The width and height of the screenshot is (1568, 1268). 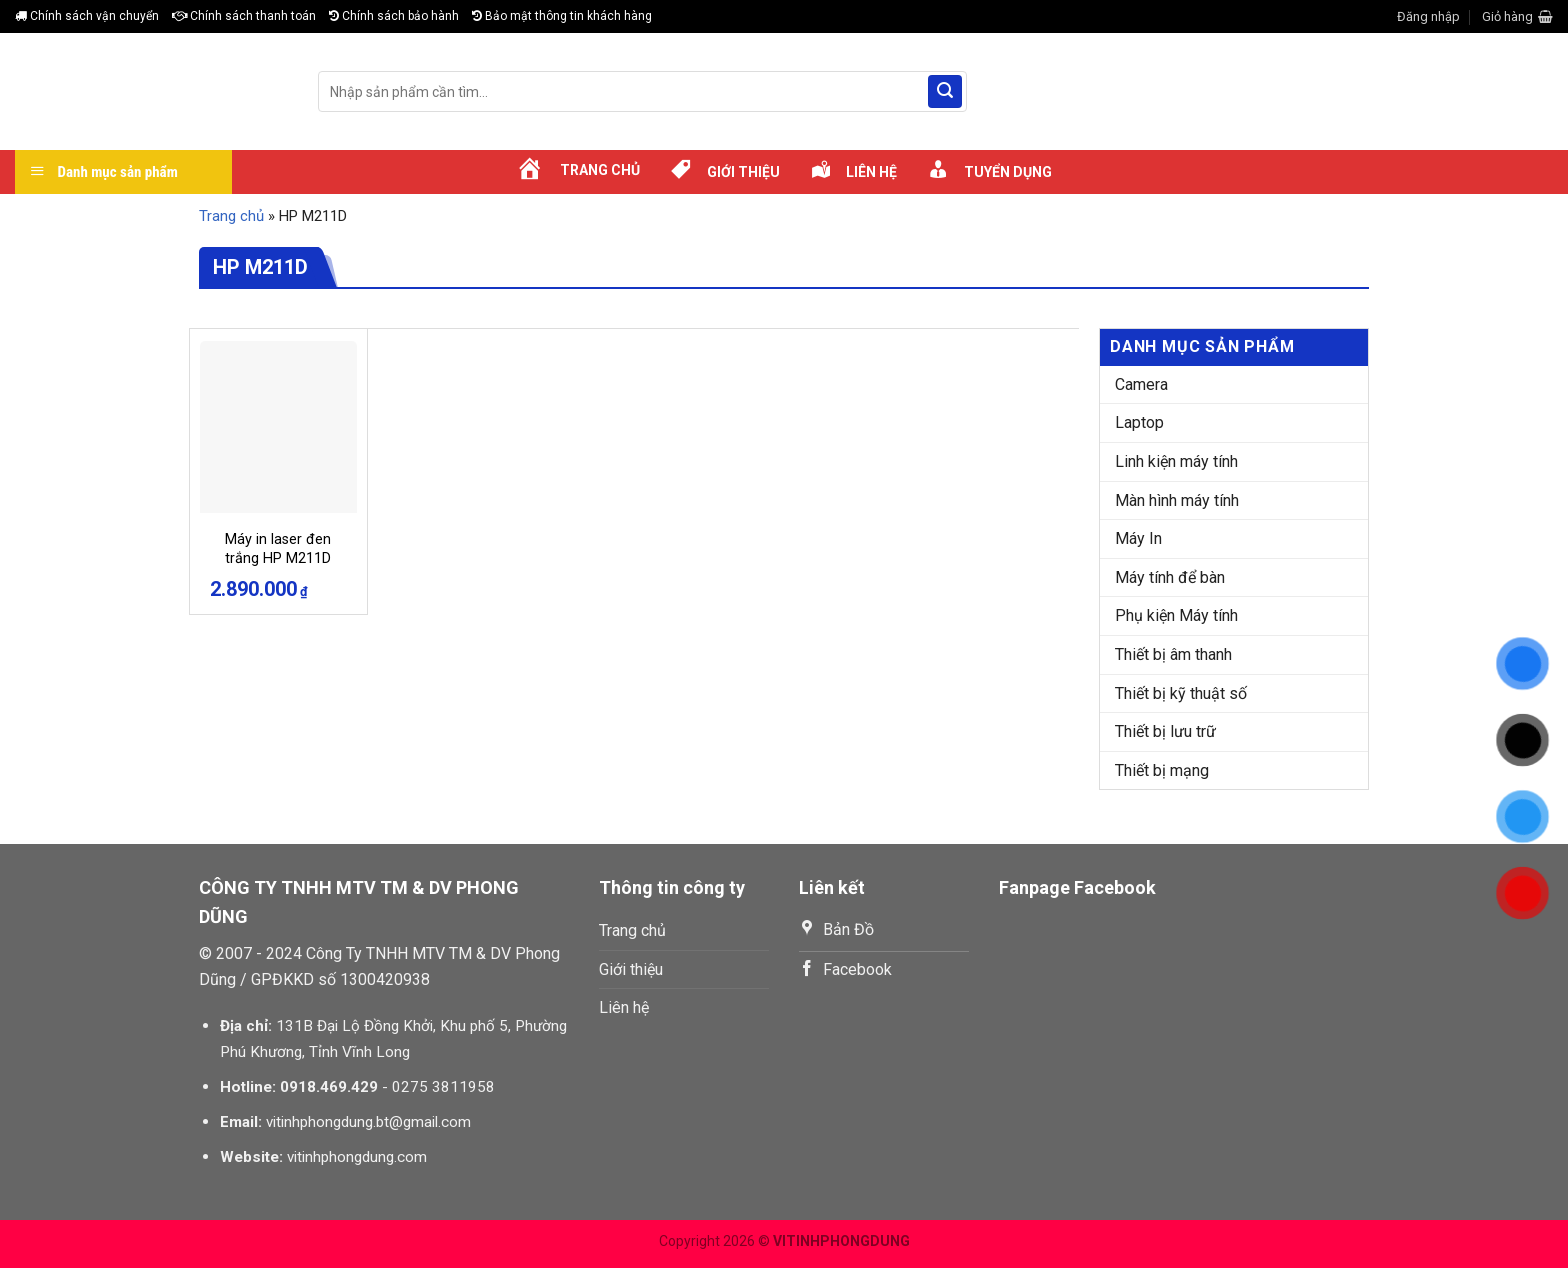 What do you see at coordinates (1173, 654) in the screenshot?
I see `Thiết bị âm thanh` at bounding box center [1173, 654].